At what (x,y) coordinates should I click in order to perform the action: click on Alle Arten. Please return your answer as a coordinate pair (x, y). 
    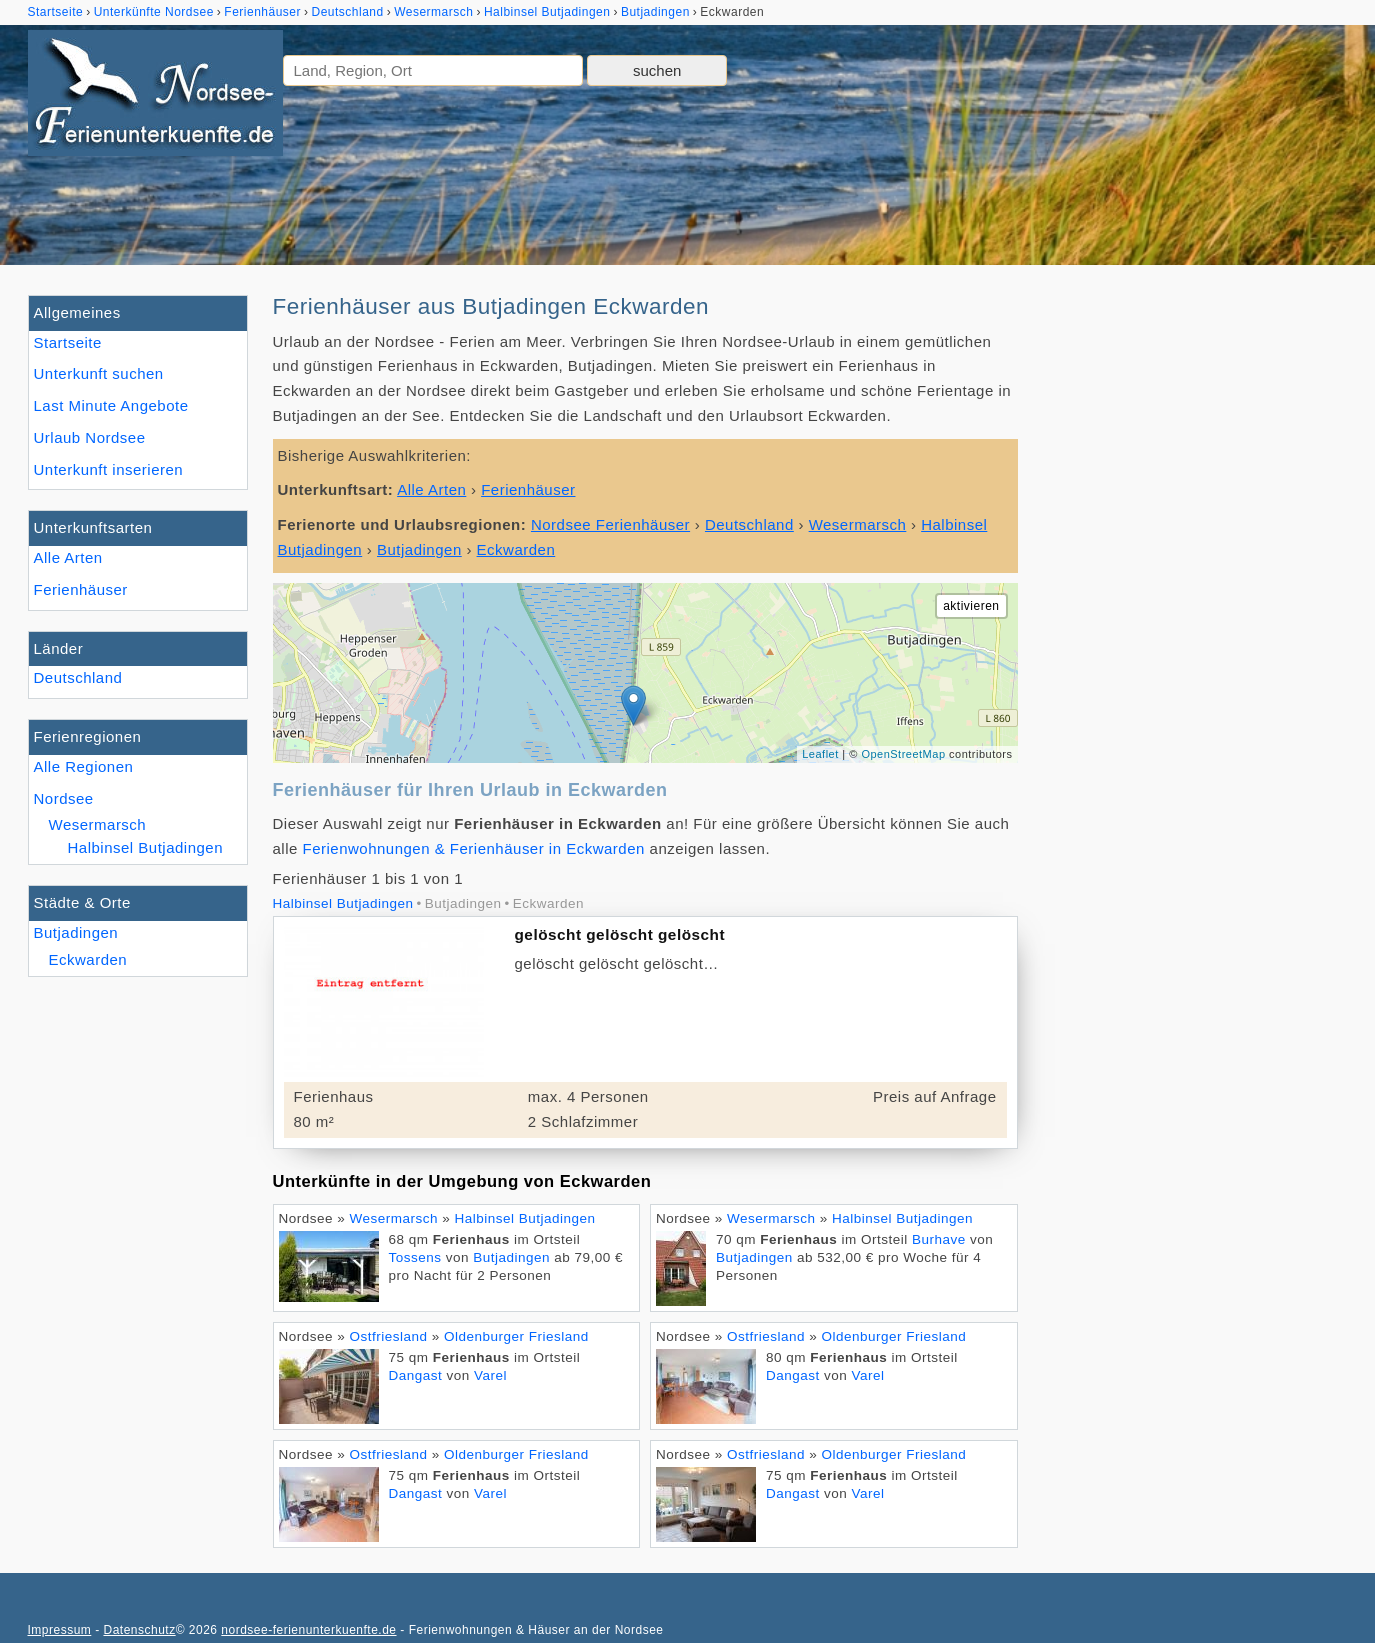
    Looking at the image, I should click on (68, 557).